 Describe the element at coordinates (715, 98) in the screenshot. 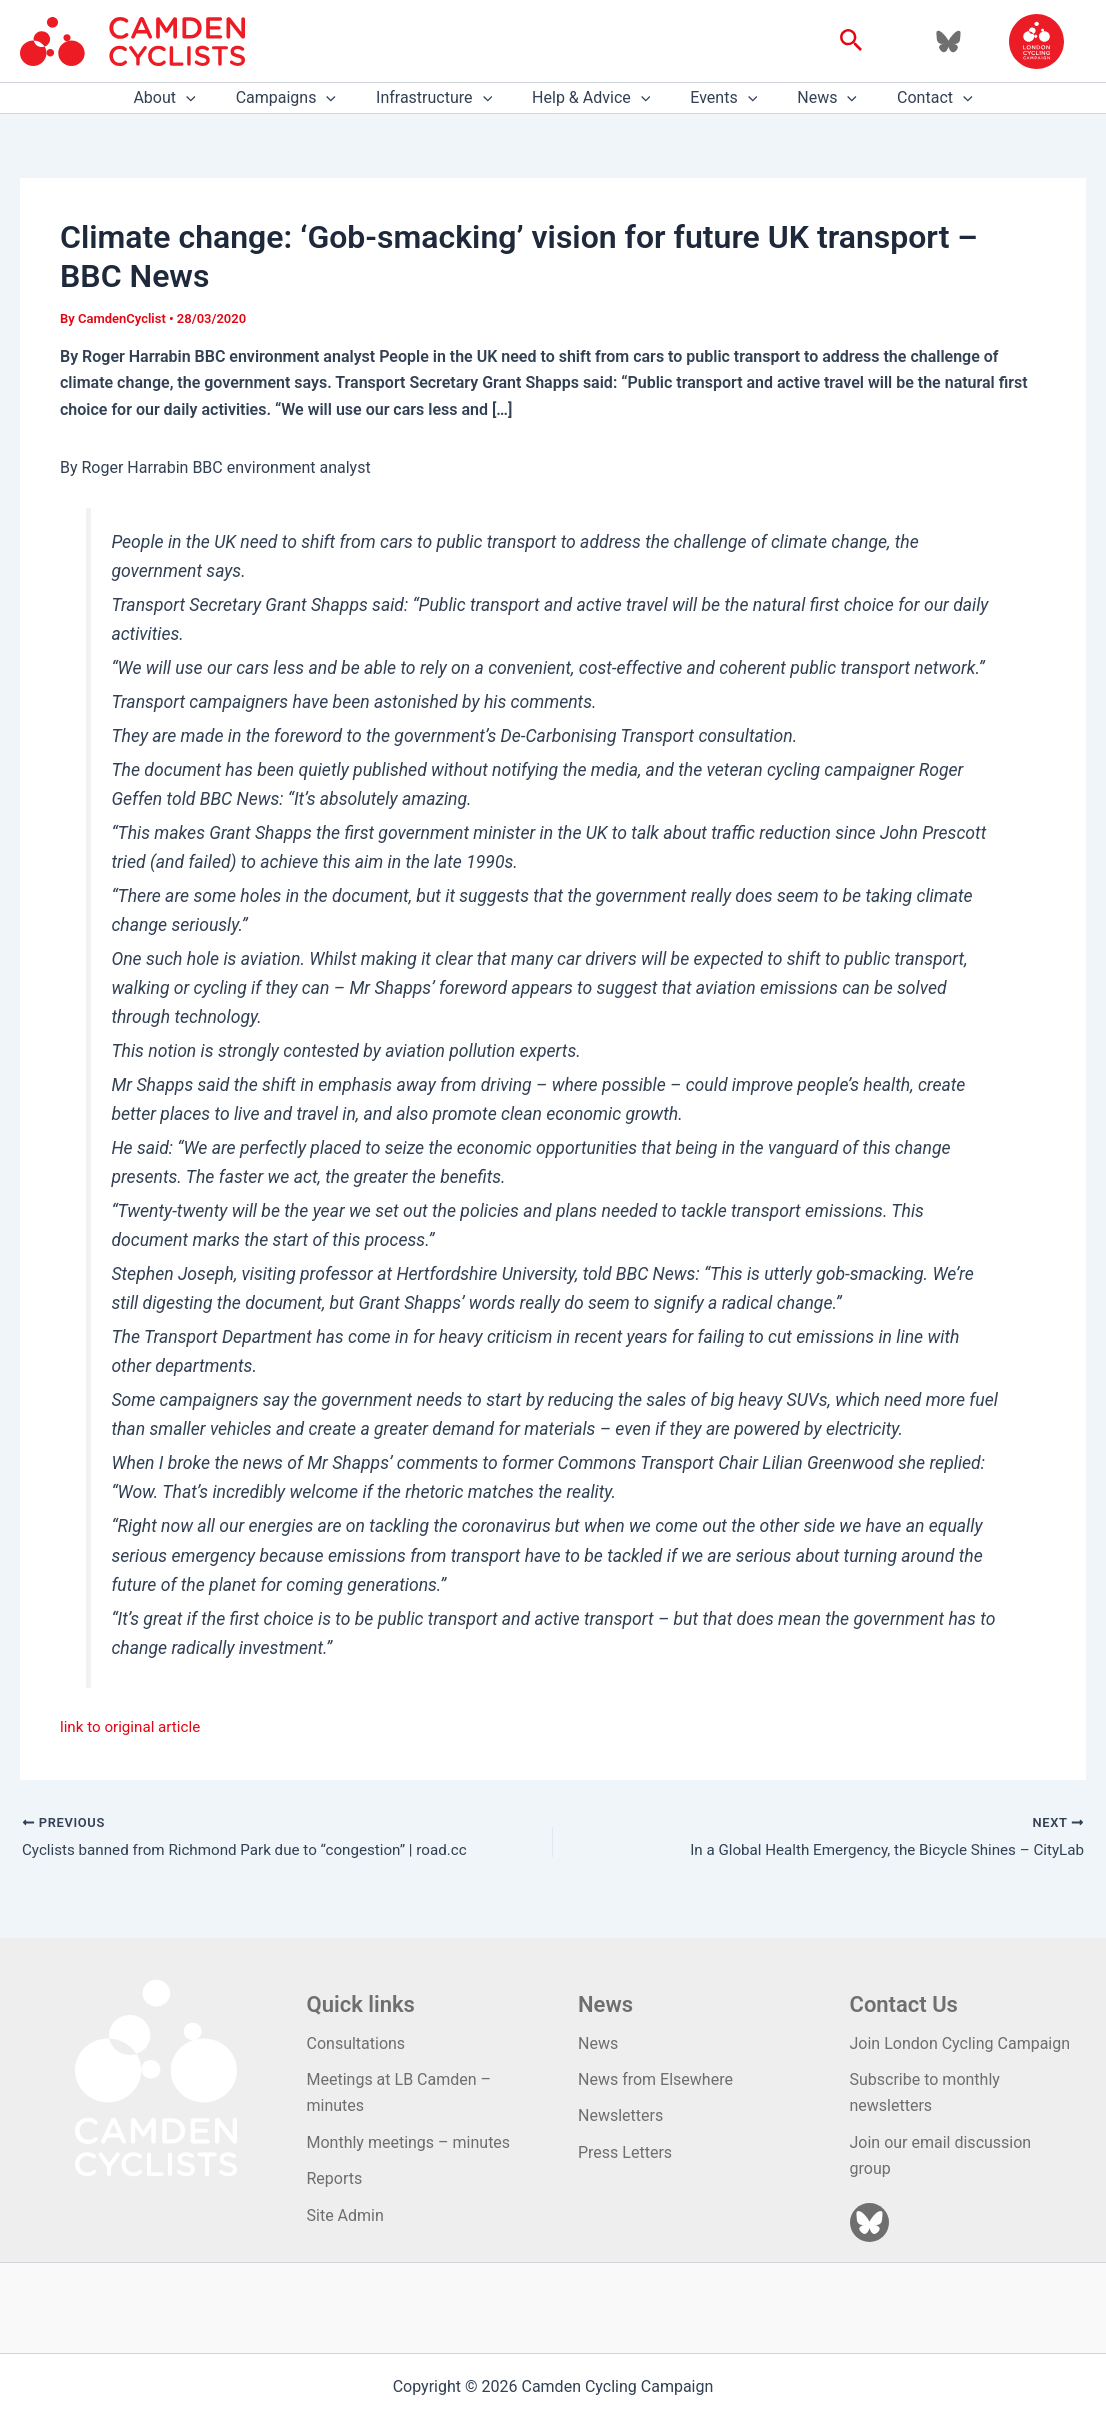

I see `Events` at that location.